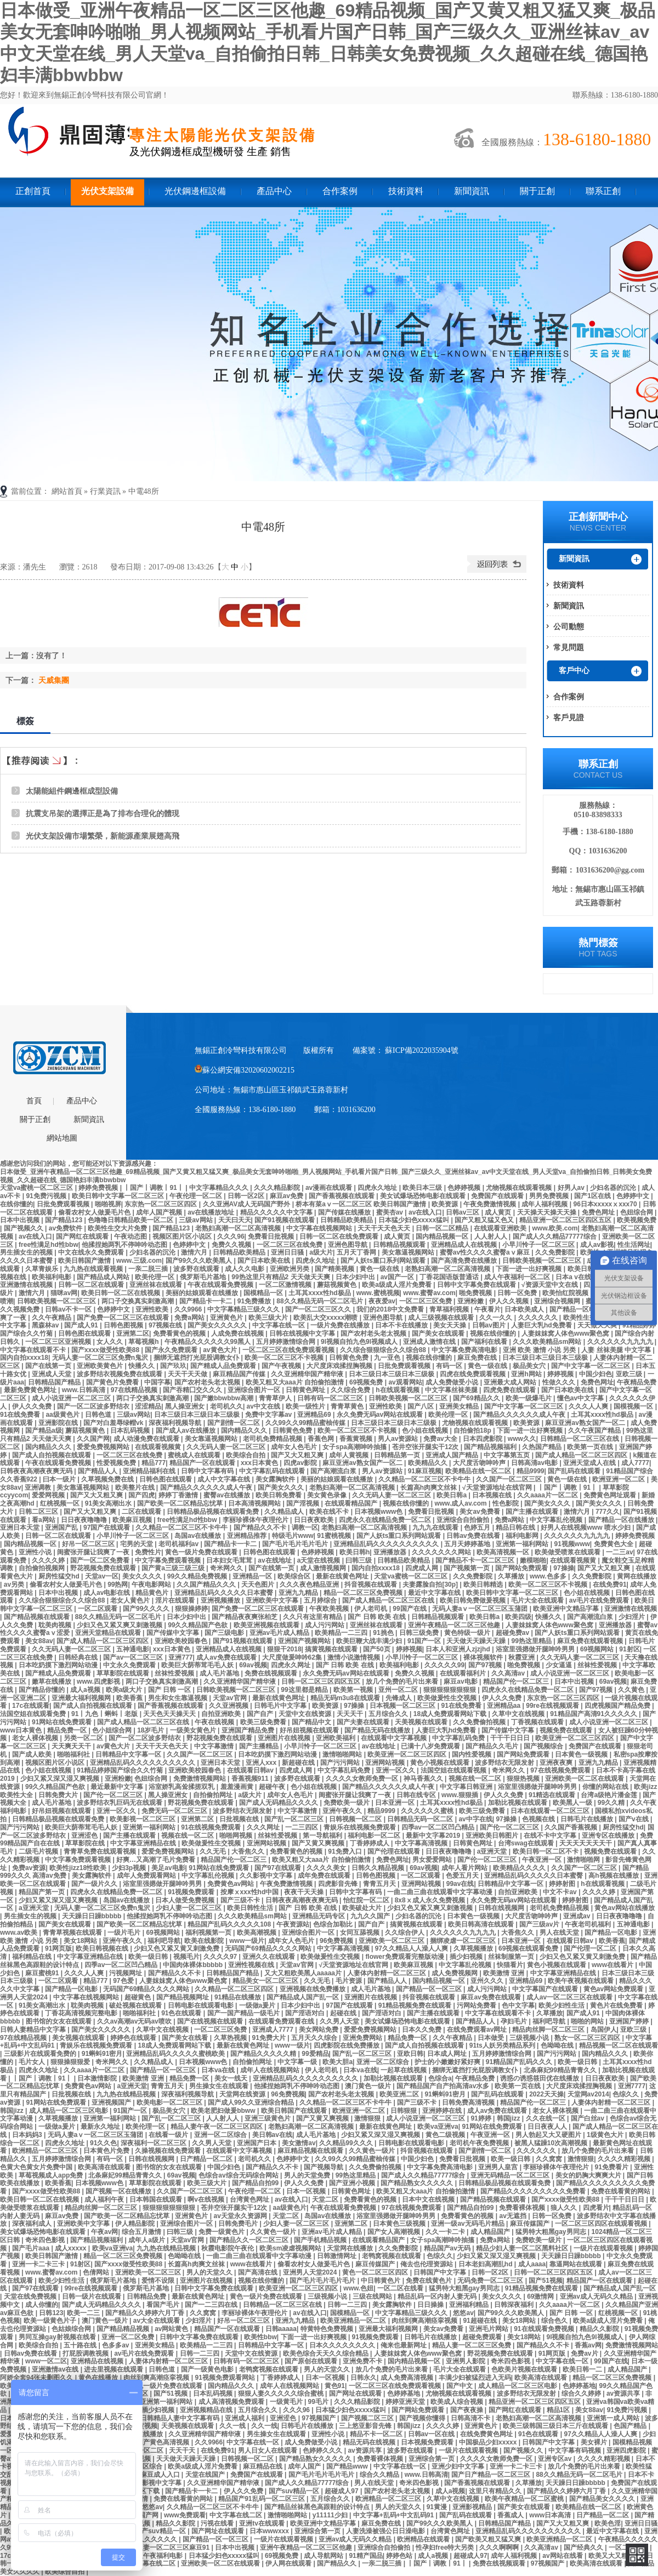 The image size is (658, 2576). Describe the element at coordinates (173, 1568) in the screenshot. I see `国产黄a三级三级三级` at that location.